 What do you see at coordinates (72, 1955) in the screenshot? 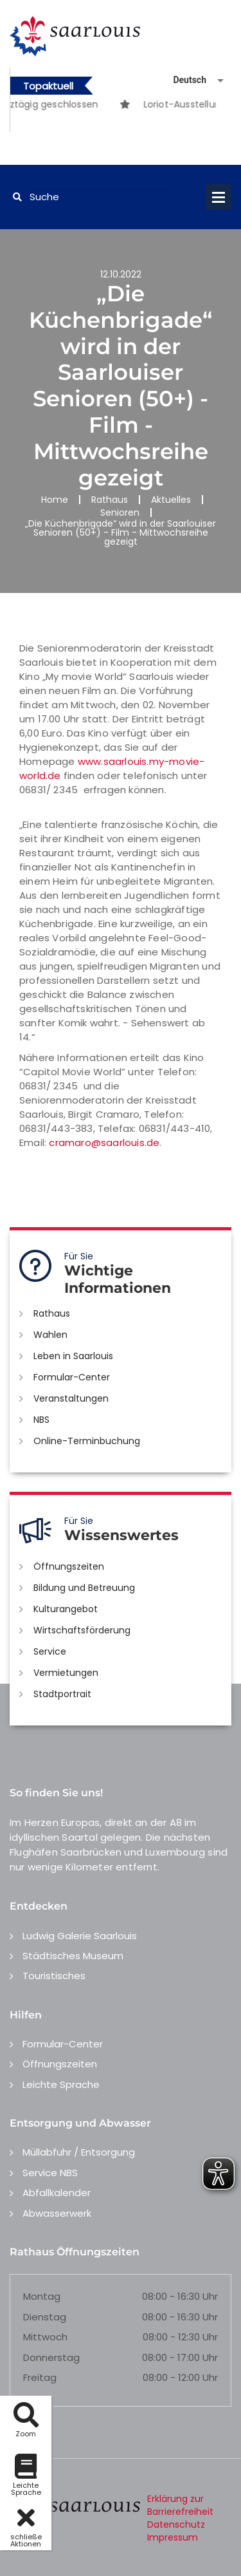
I see `Städtisches Museum` at bounding box center [72, 1955].